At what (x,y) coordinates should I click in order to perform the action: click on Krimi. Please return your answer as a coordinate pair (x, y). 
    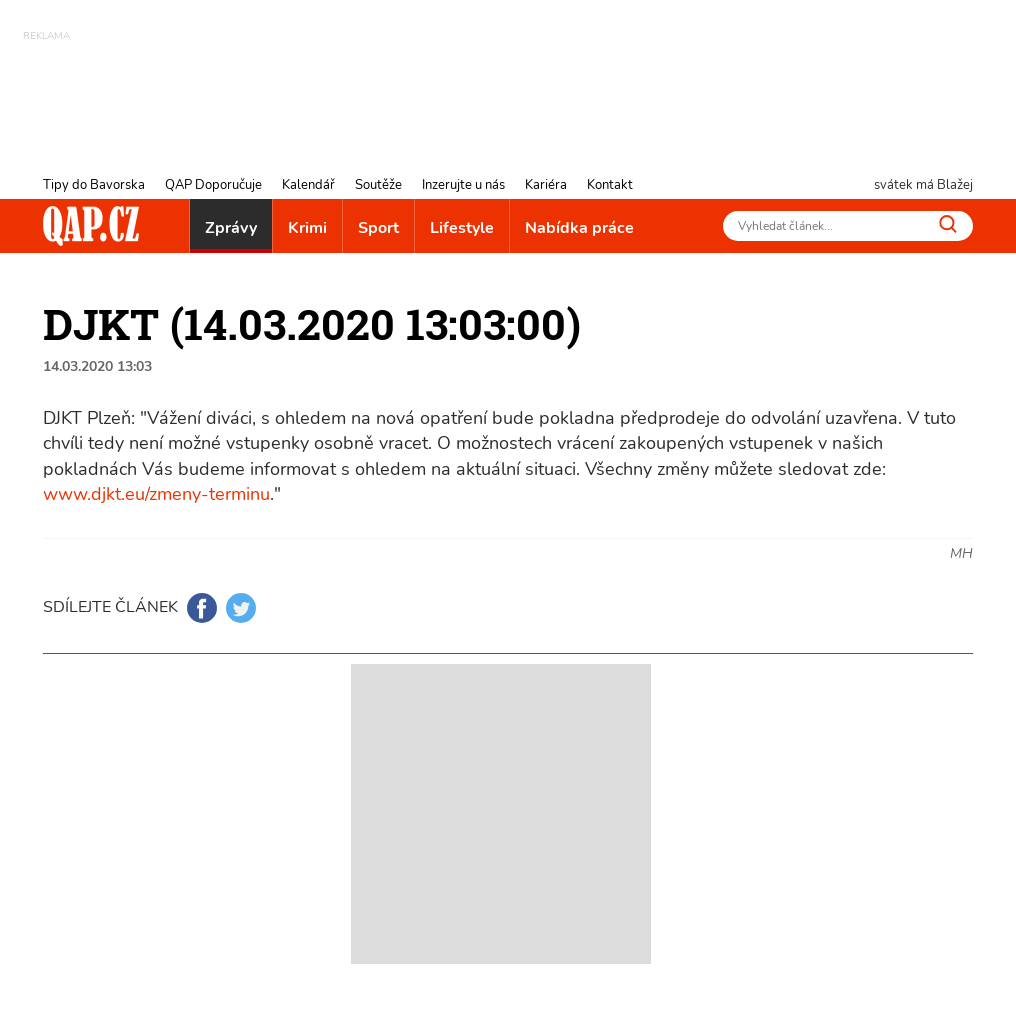
    Looking at the image, I should click on (307, 228).